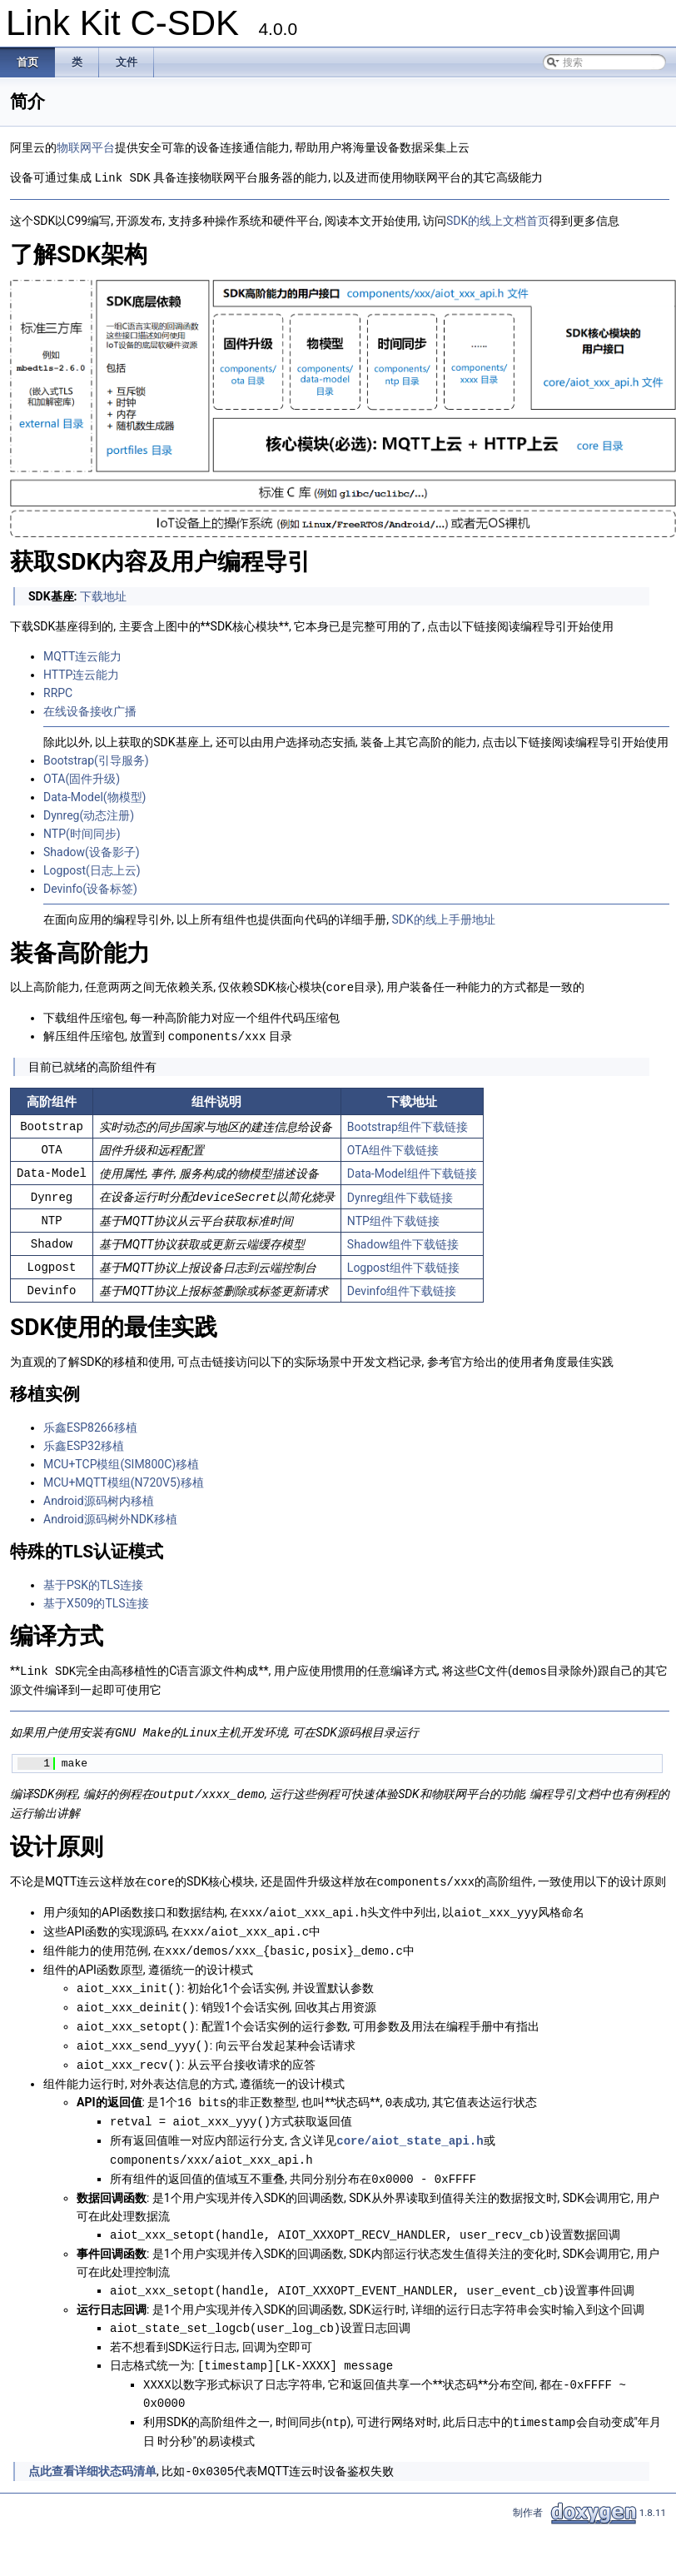 Image resolution: width=676 pixels, height=2576 pixels. What do you see at coordinates (82, 655) in the screenshot?
I see `MQTT连云能力` at bounding box center [82, 655].